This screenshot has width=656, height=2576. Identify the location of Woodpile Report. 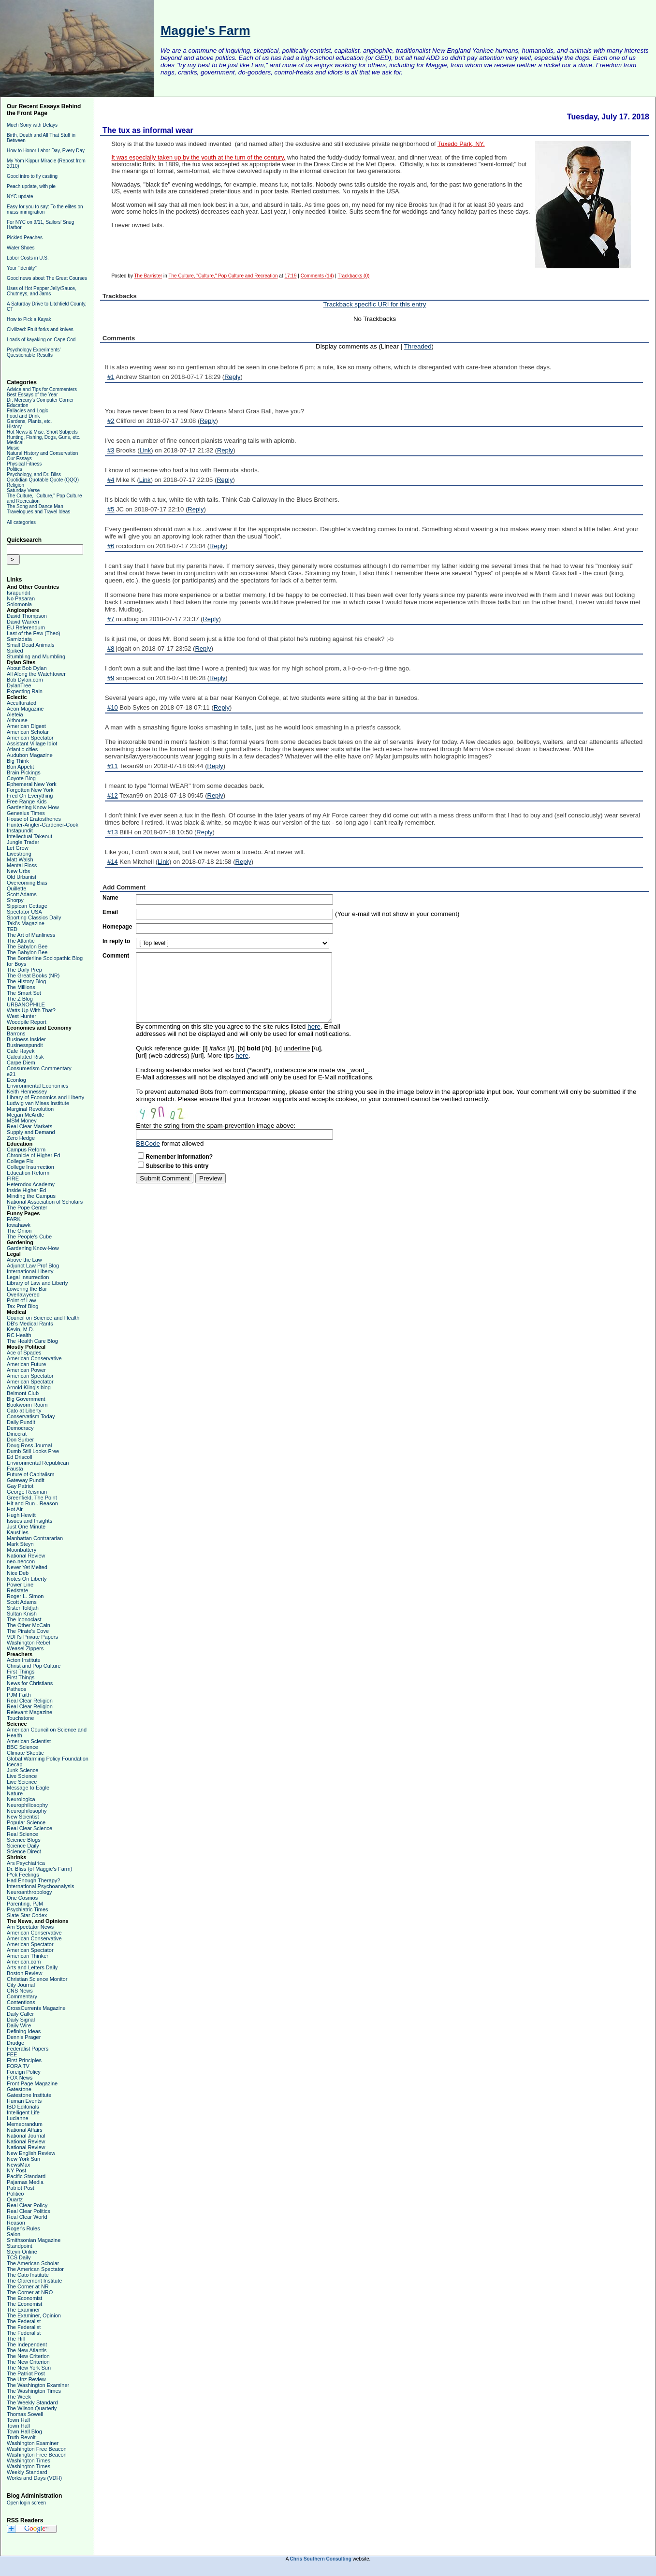
(26, 1022).